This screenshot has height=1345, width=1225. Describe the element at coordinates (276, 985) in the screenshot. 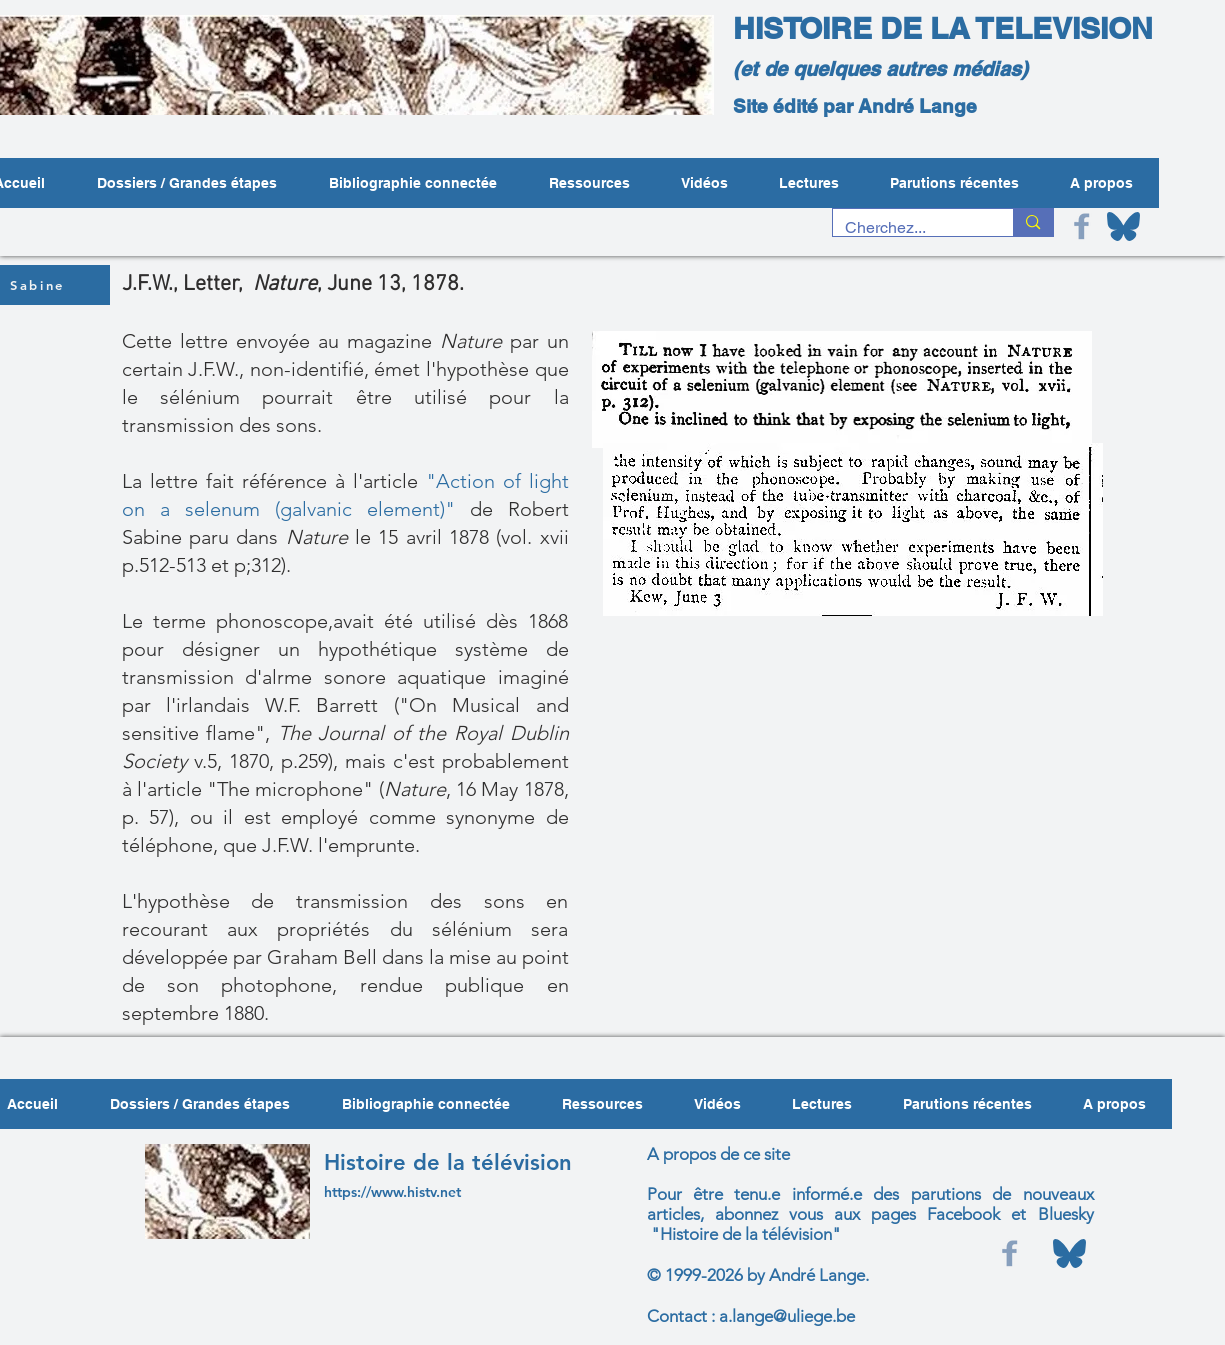

I see `photophone` at that location.